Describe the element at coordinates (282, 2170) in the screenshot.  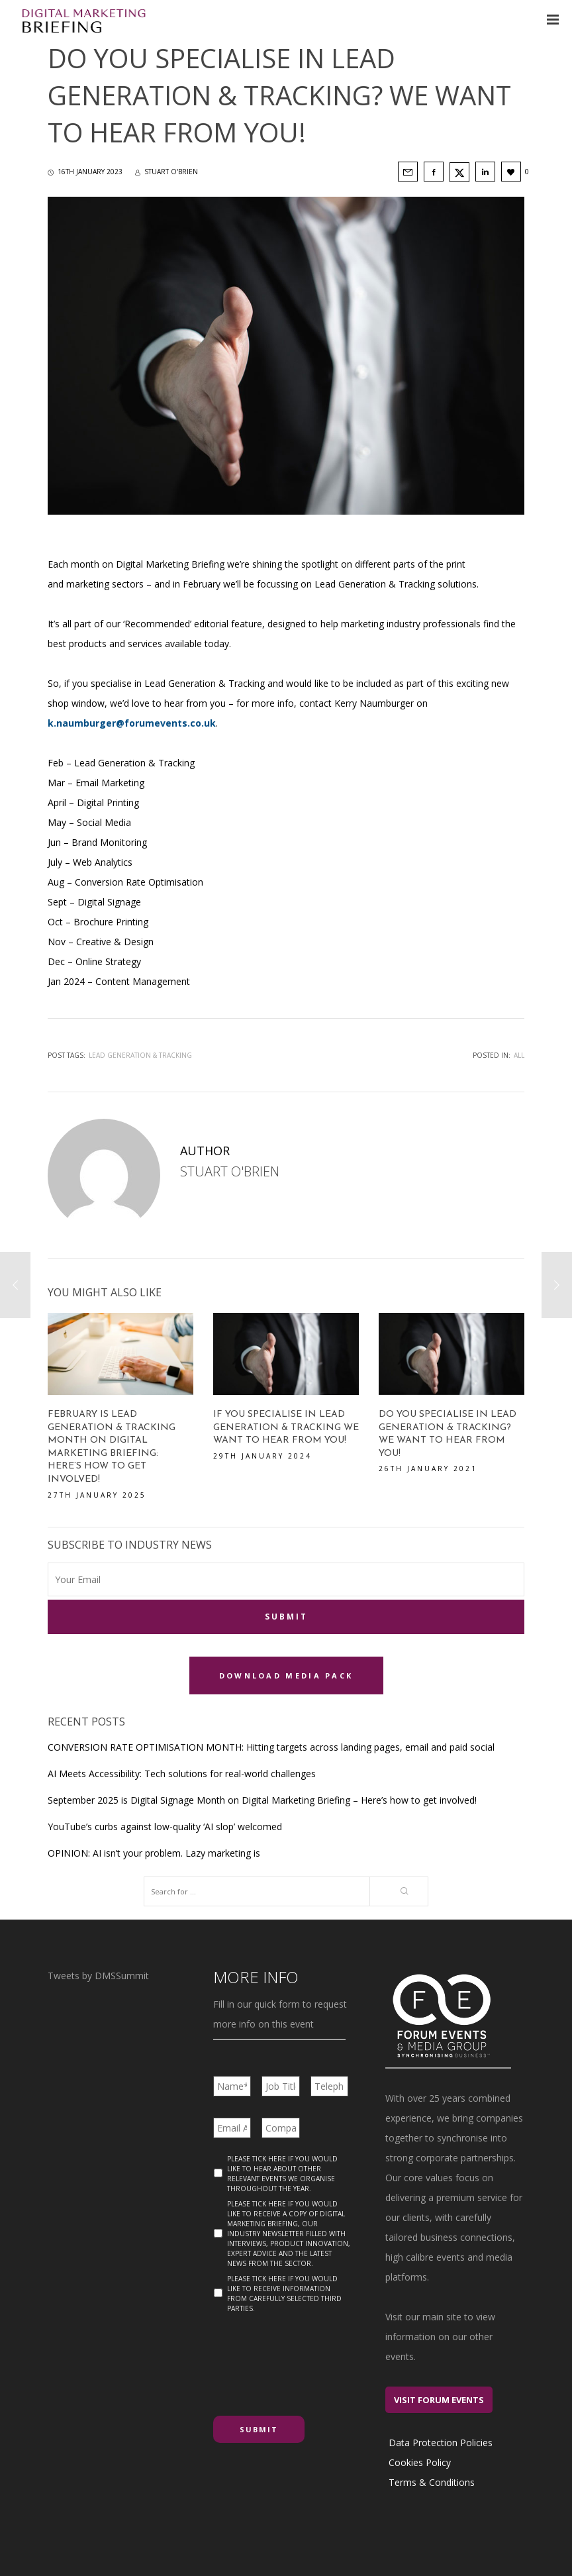
I see `Please tick here if you would like to hear about other relevant events we organise throughout the year.` at that location.